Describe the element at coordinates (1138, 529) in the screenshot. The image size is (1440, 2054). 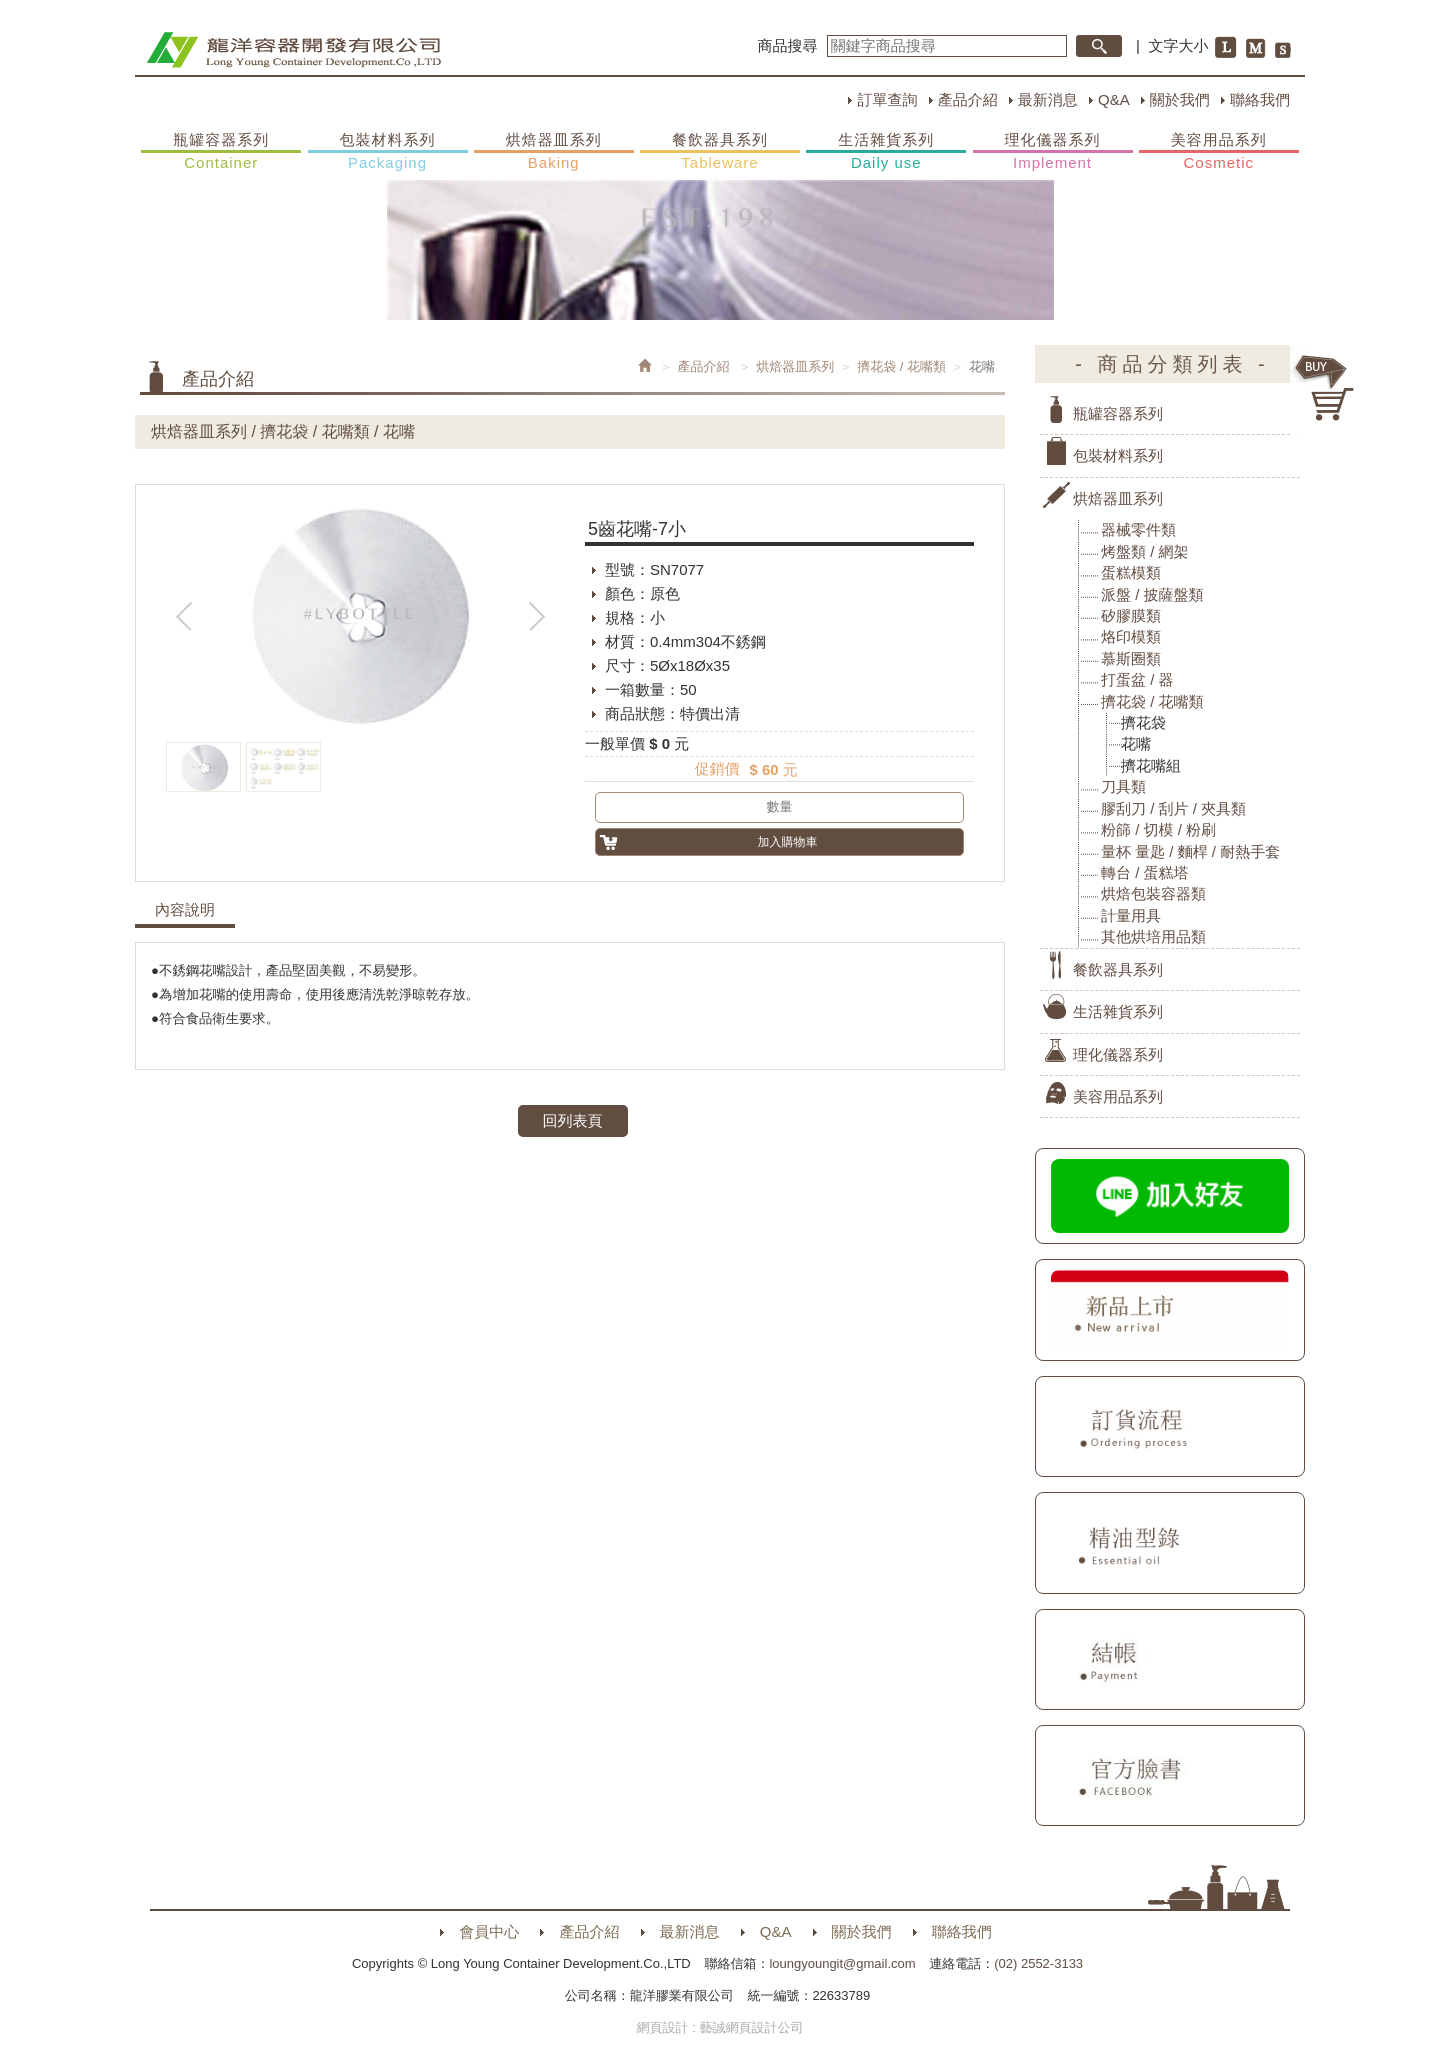
I see `器械零件類` at that location.